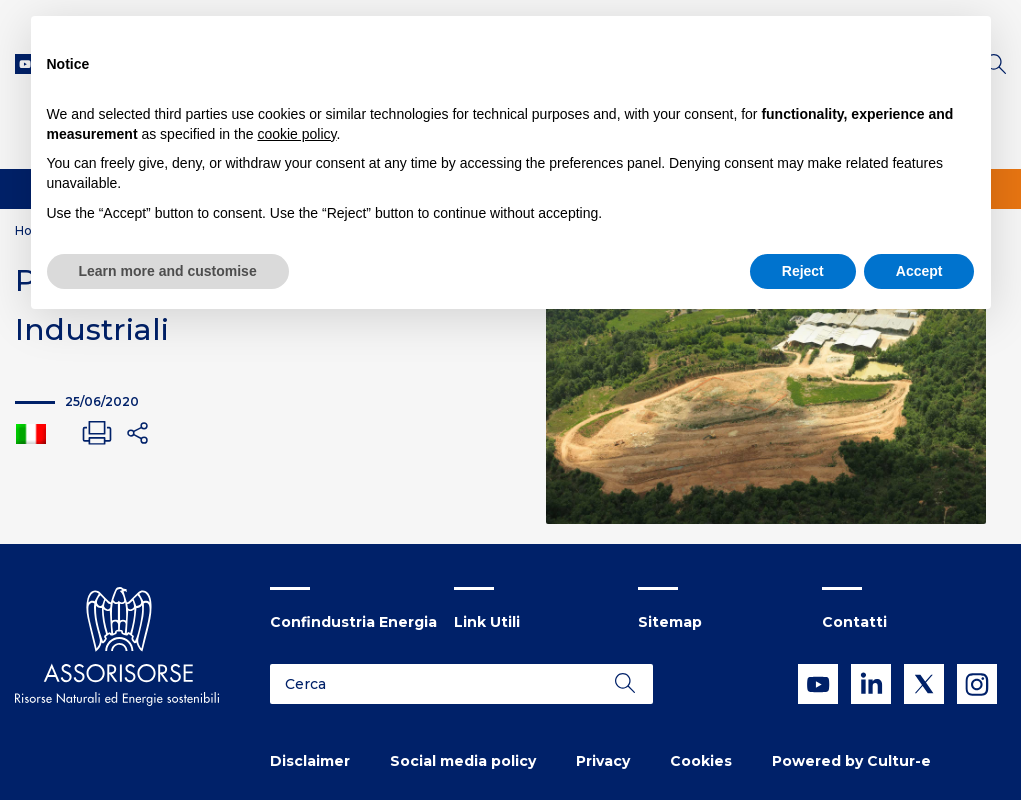 This screenshot has height=800, width=1021. Describe the element at coordinates (603, 761) in the screenshot. I see `Privacy` at that location.